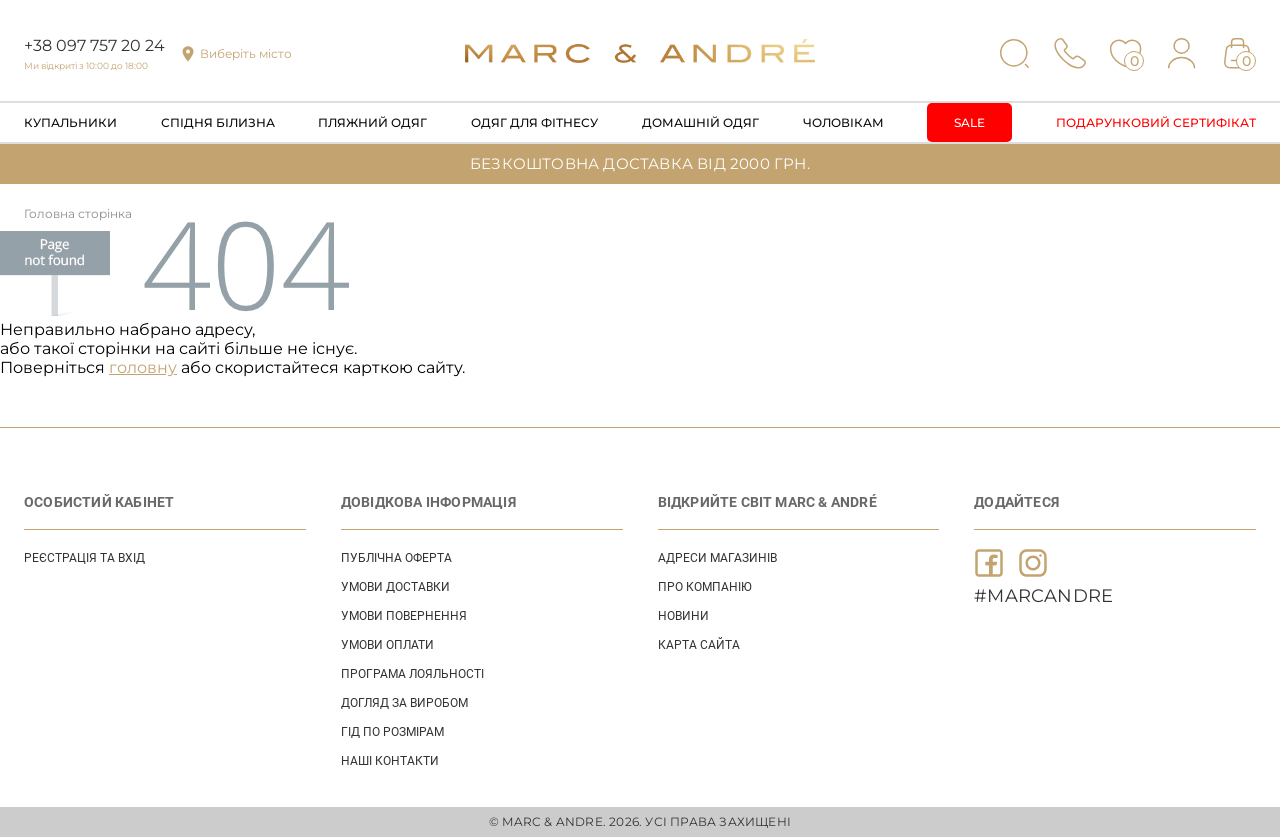 This screenshot has height=837, width=1280. Describe the element at coordinates (969, 122) in the screenshot. I see `Sale` at that location.